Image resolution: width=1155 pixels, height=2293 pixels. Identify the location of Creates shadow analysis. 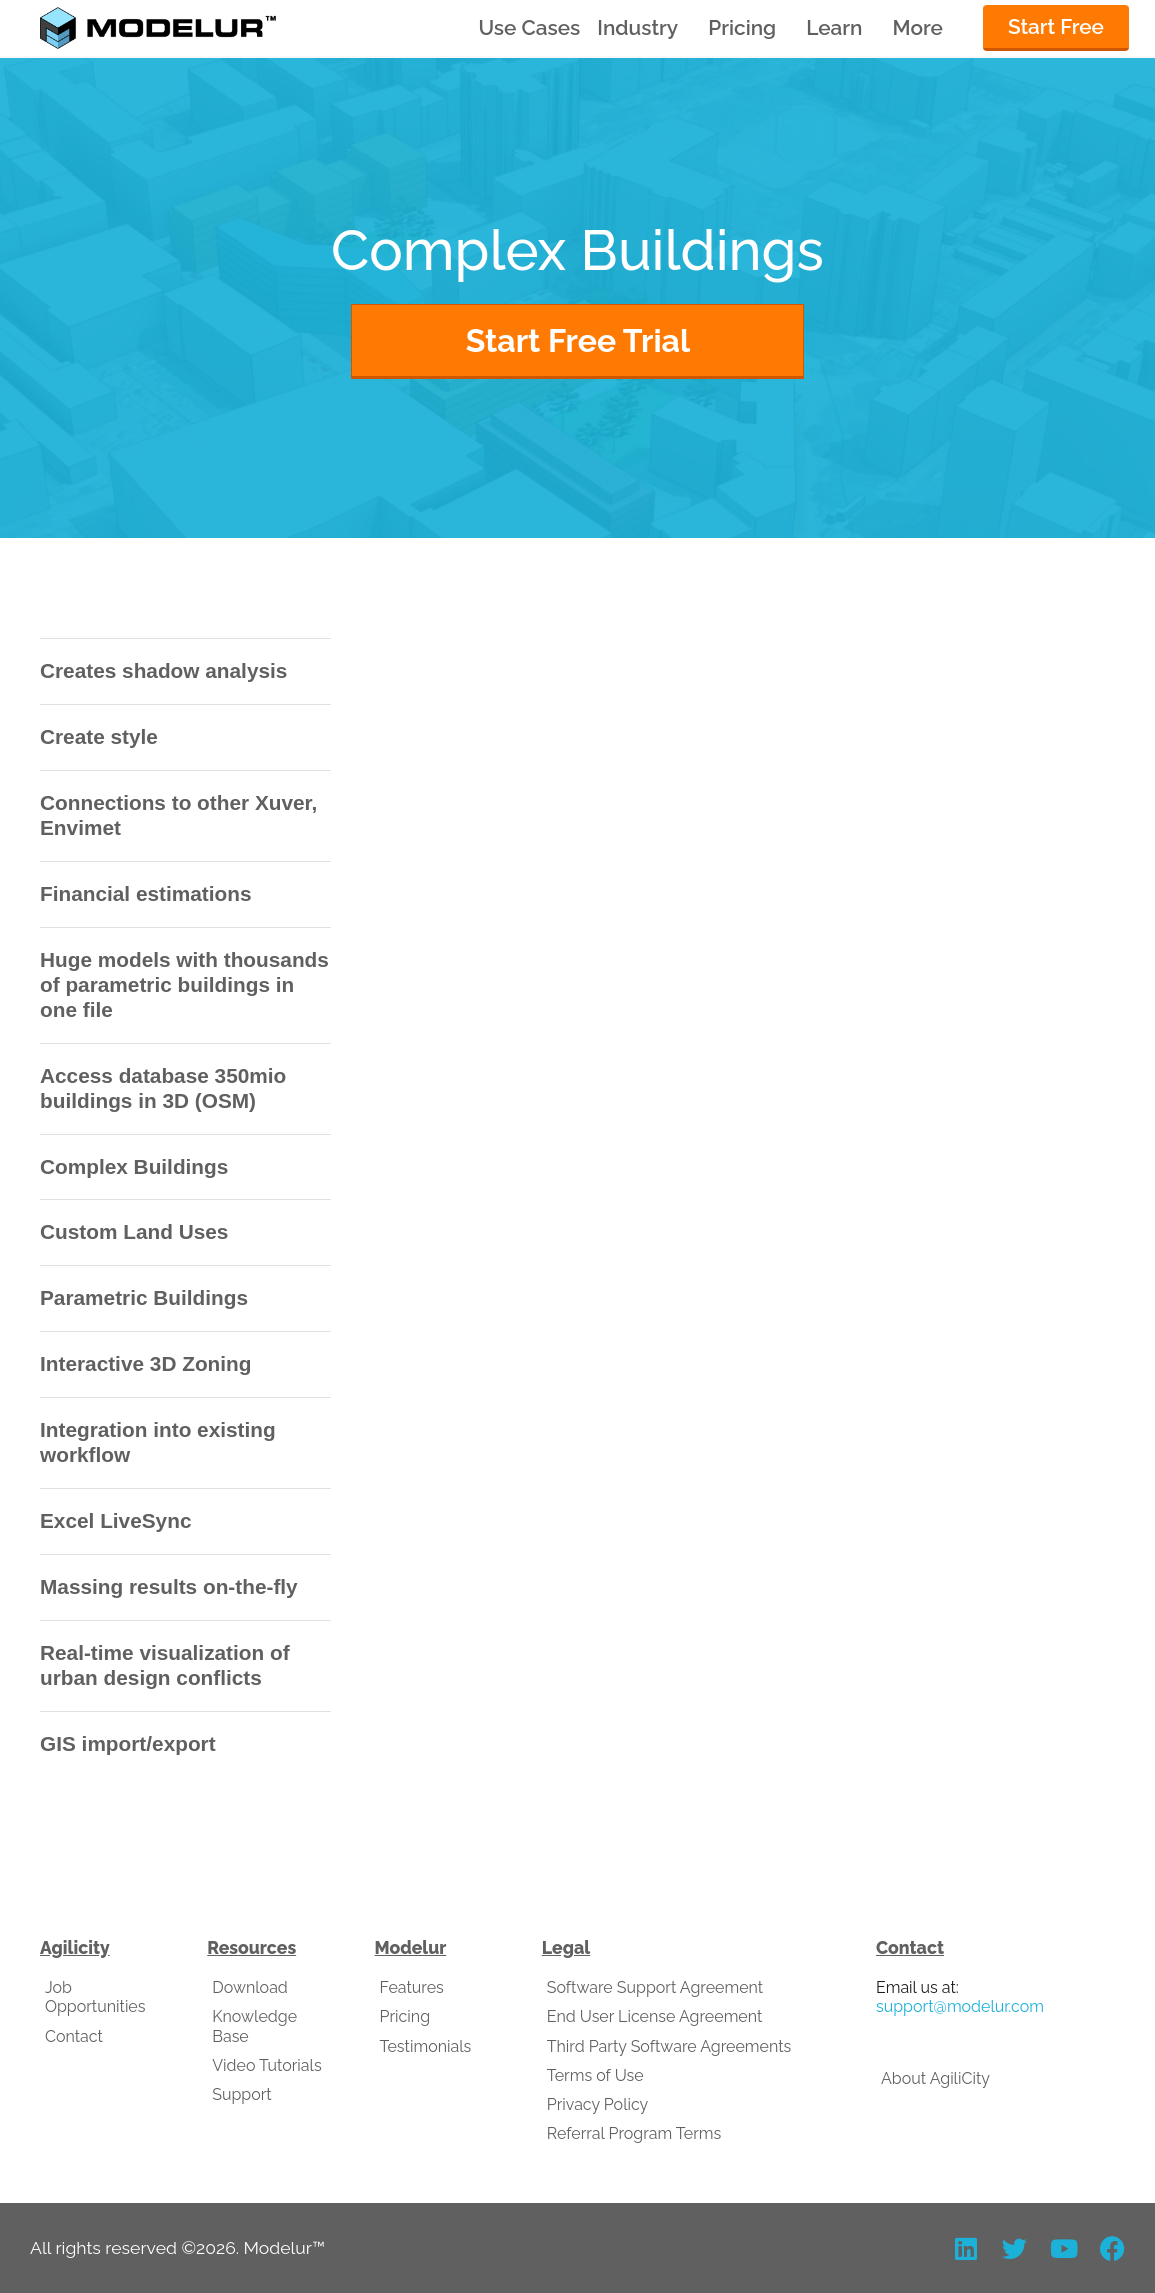
(163, 670).